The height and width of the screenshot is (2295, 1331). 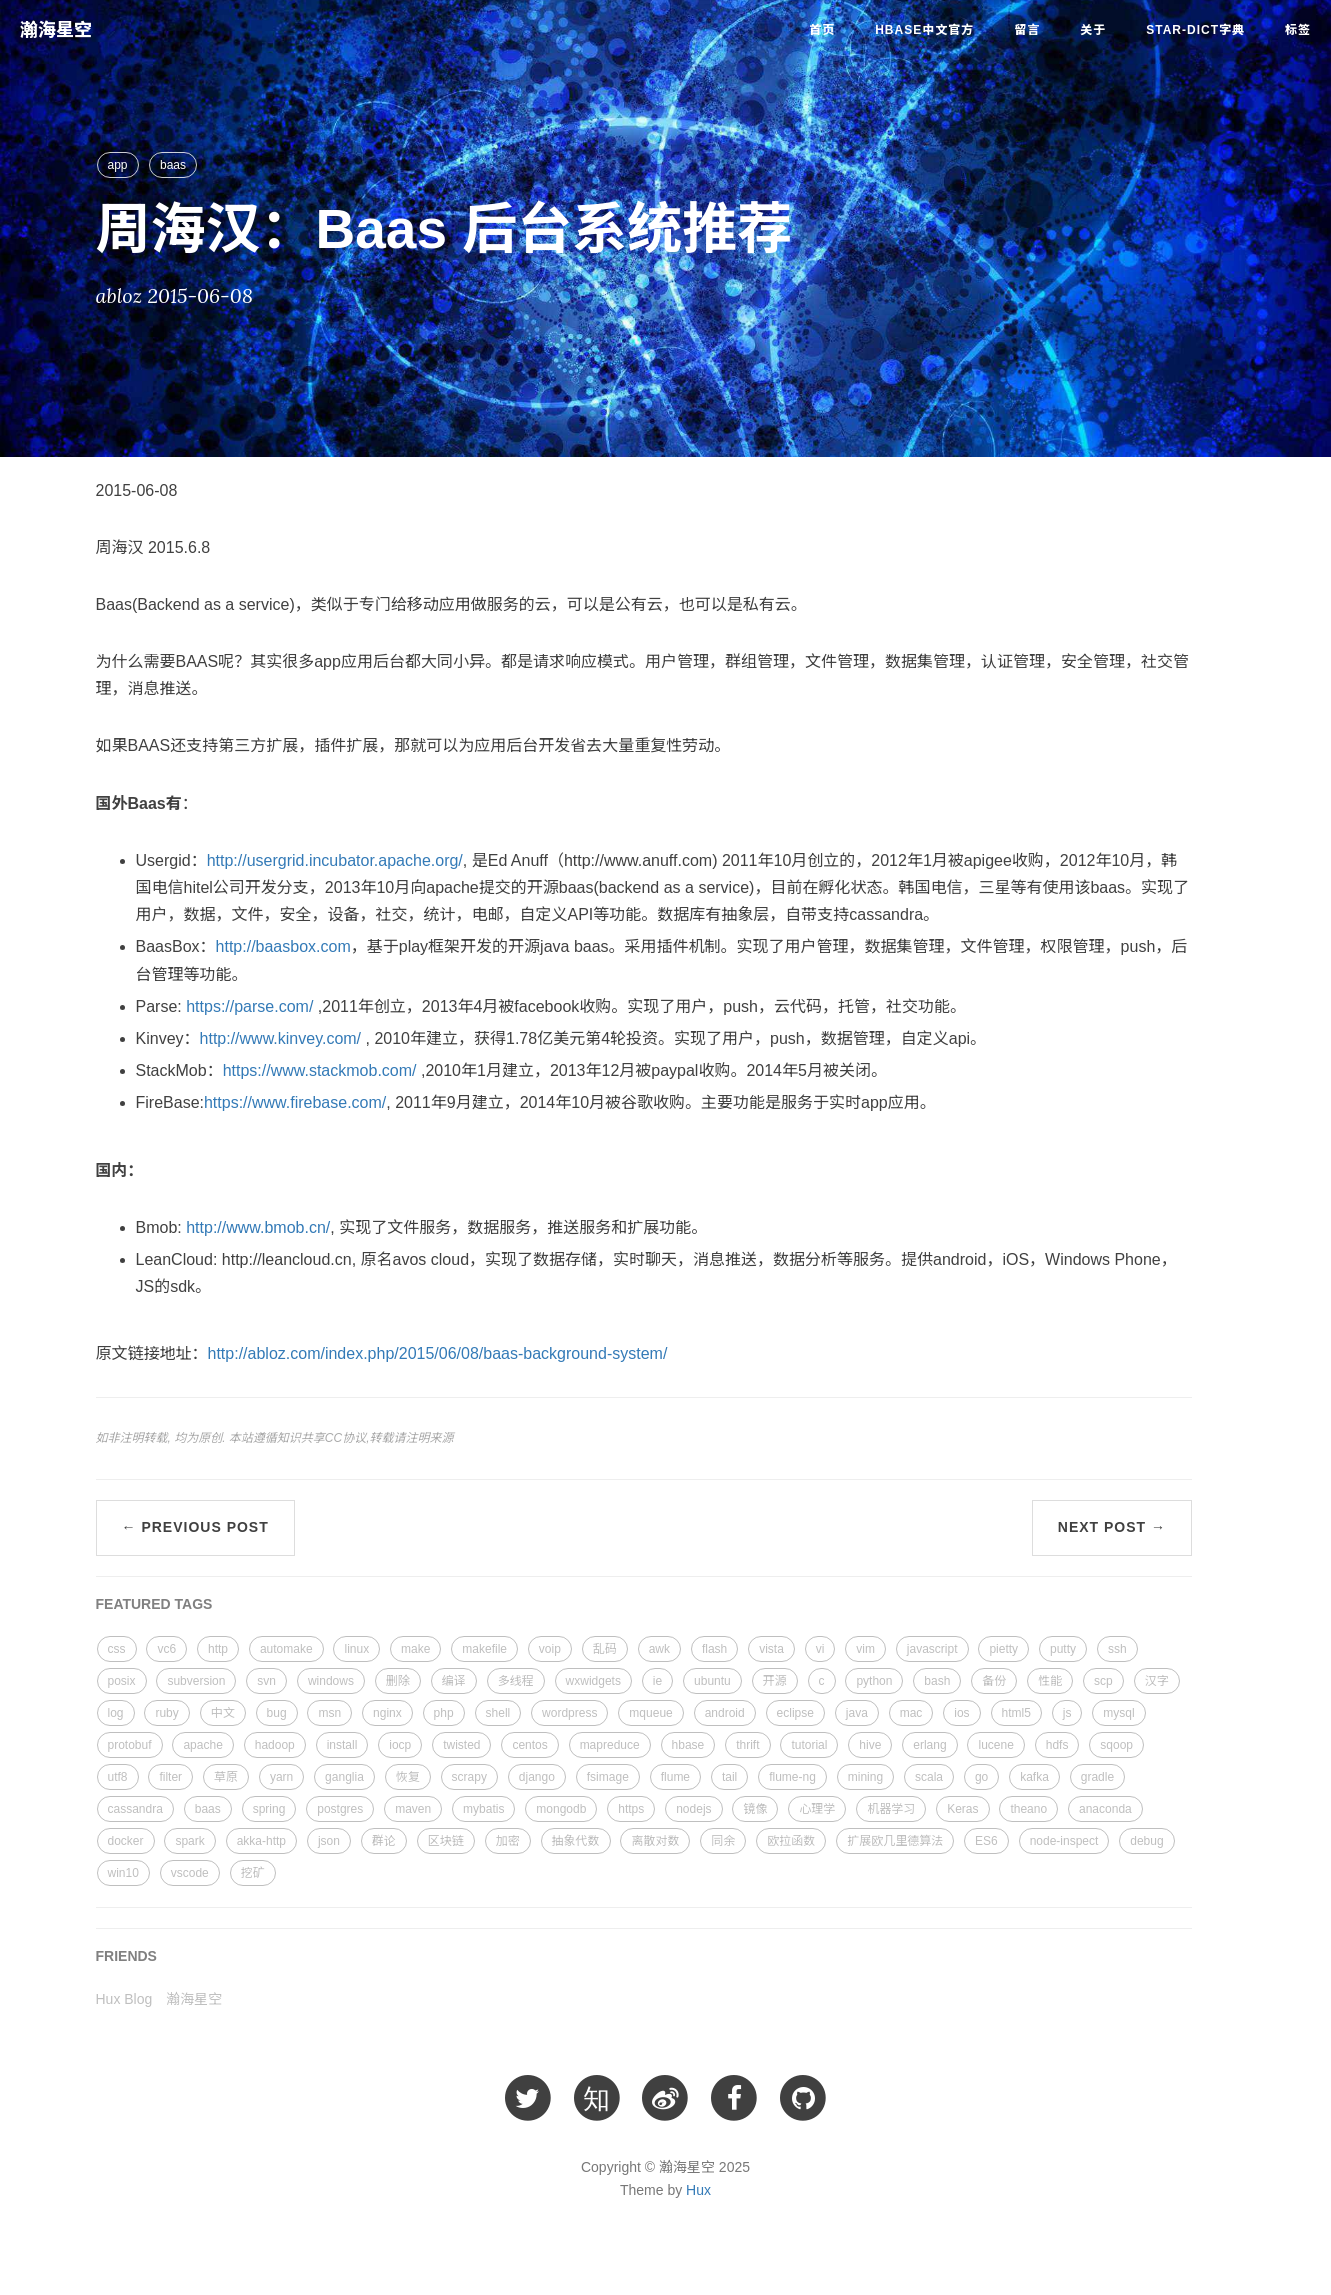 I want to click on subversion, so click(x=196, y=1681).